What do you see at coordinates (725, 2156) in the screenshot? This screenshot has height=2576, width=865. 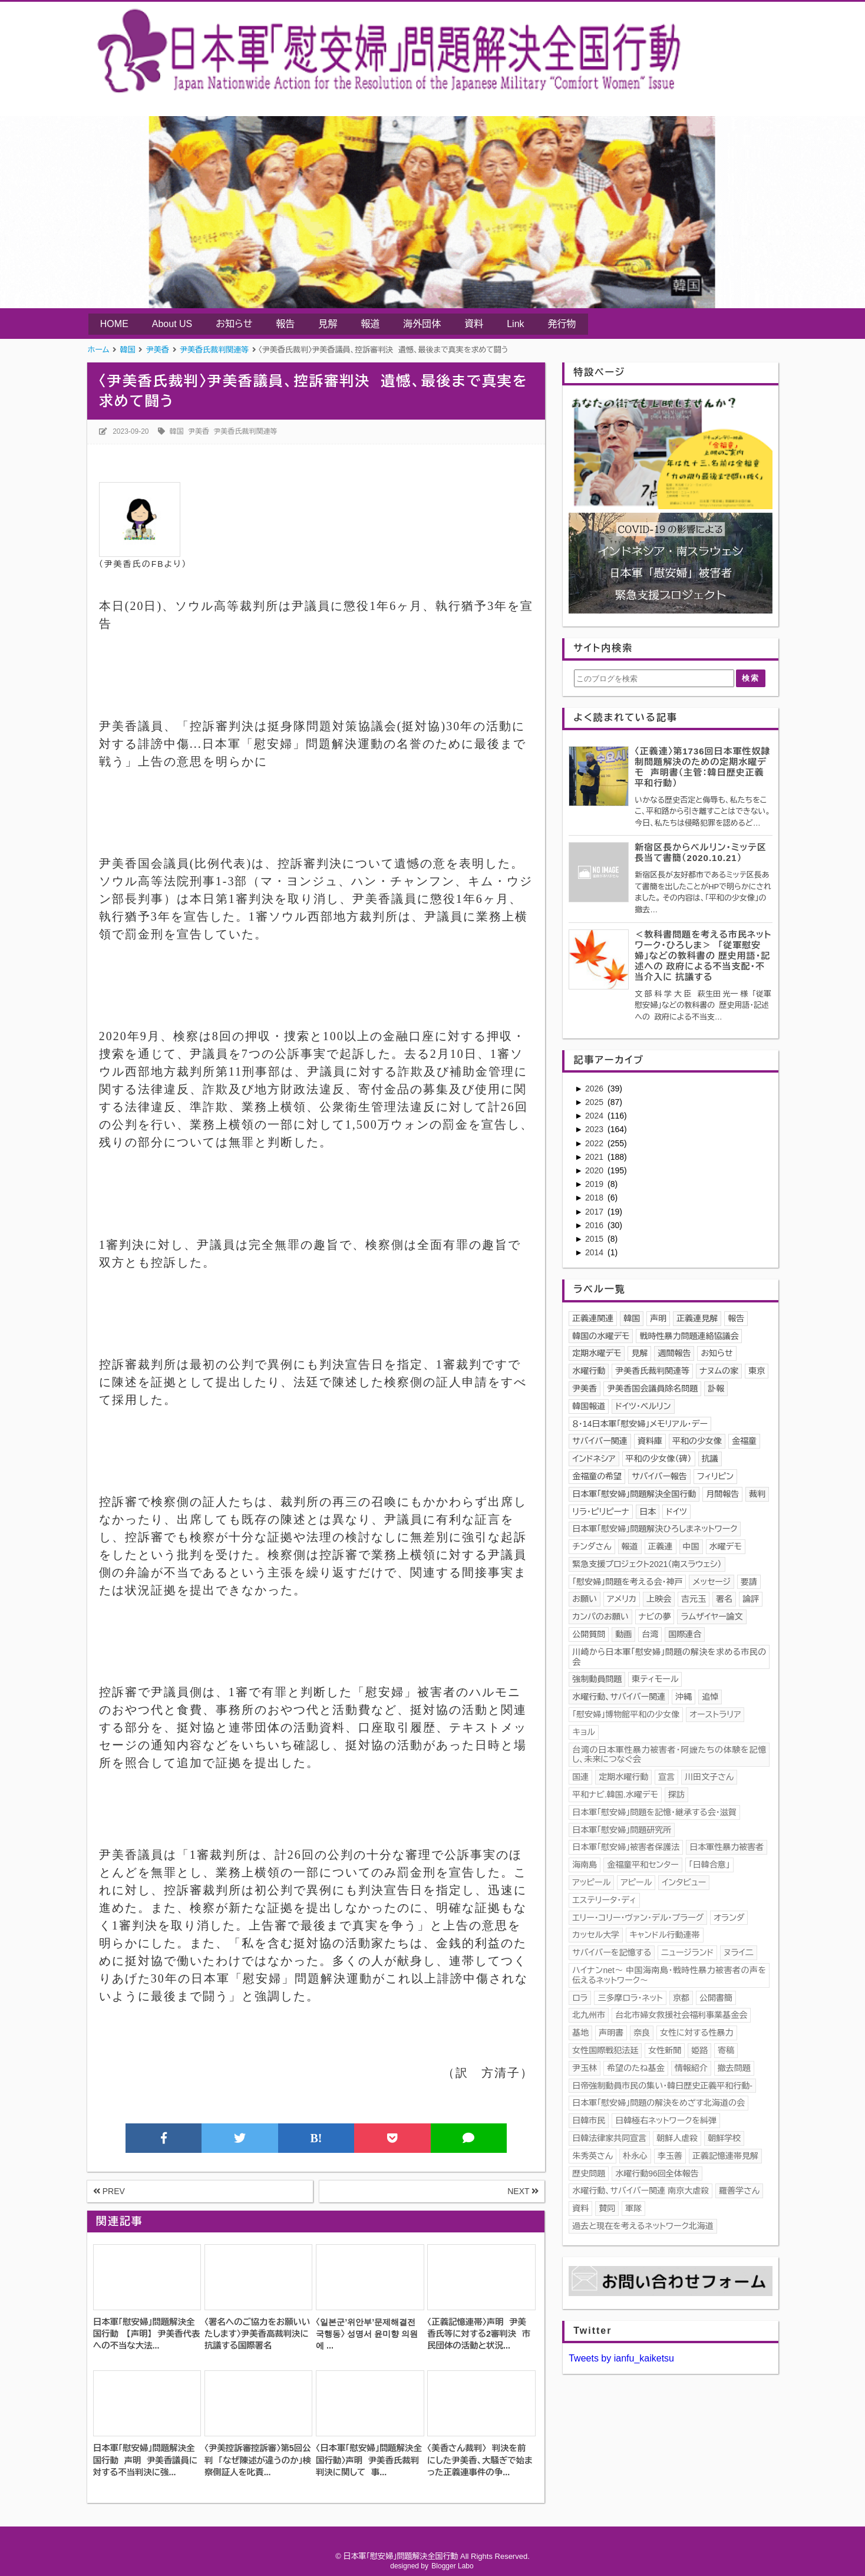 I see `正義記憶連帯見解` at bounding box center [725, 2156].